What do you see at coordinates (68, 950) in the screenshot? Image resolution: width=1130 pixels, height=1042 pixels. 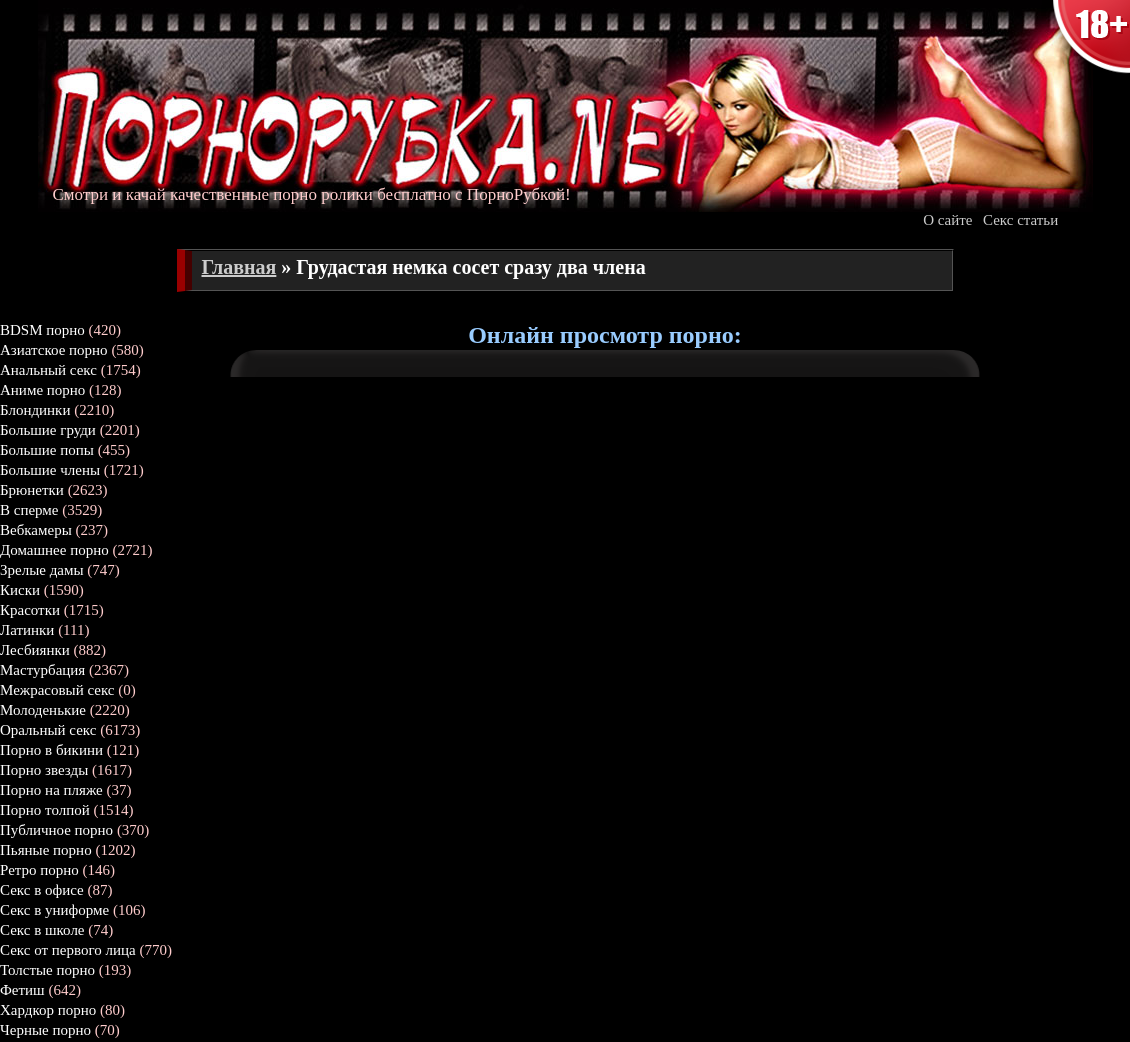 I see `Секс от первого лица` at bounding box center [68, 950].